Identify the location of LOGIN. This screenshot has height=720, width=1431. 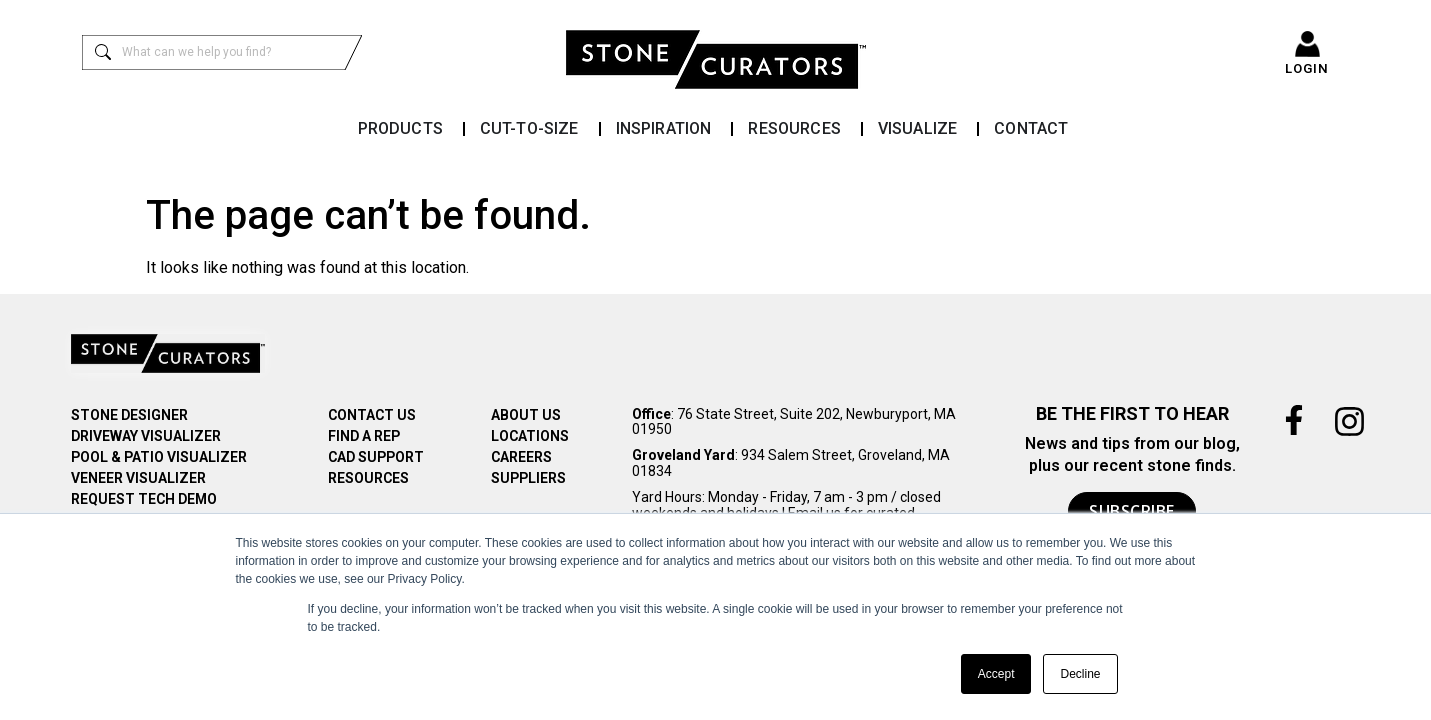
(1307, 68).